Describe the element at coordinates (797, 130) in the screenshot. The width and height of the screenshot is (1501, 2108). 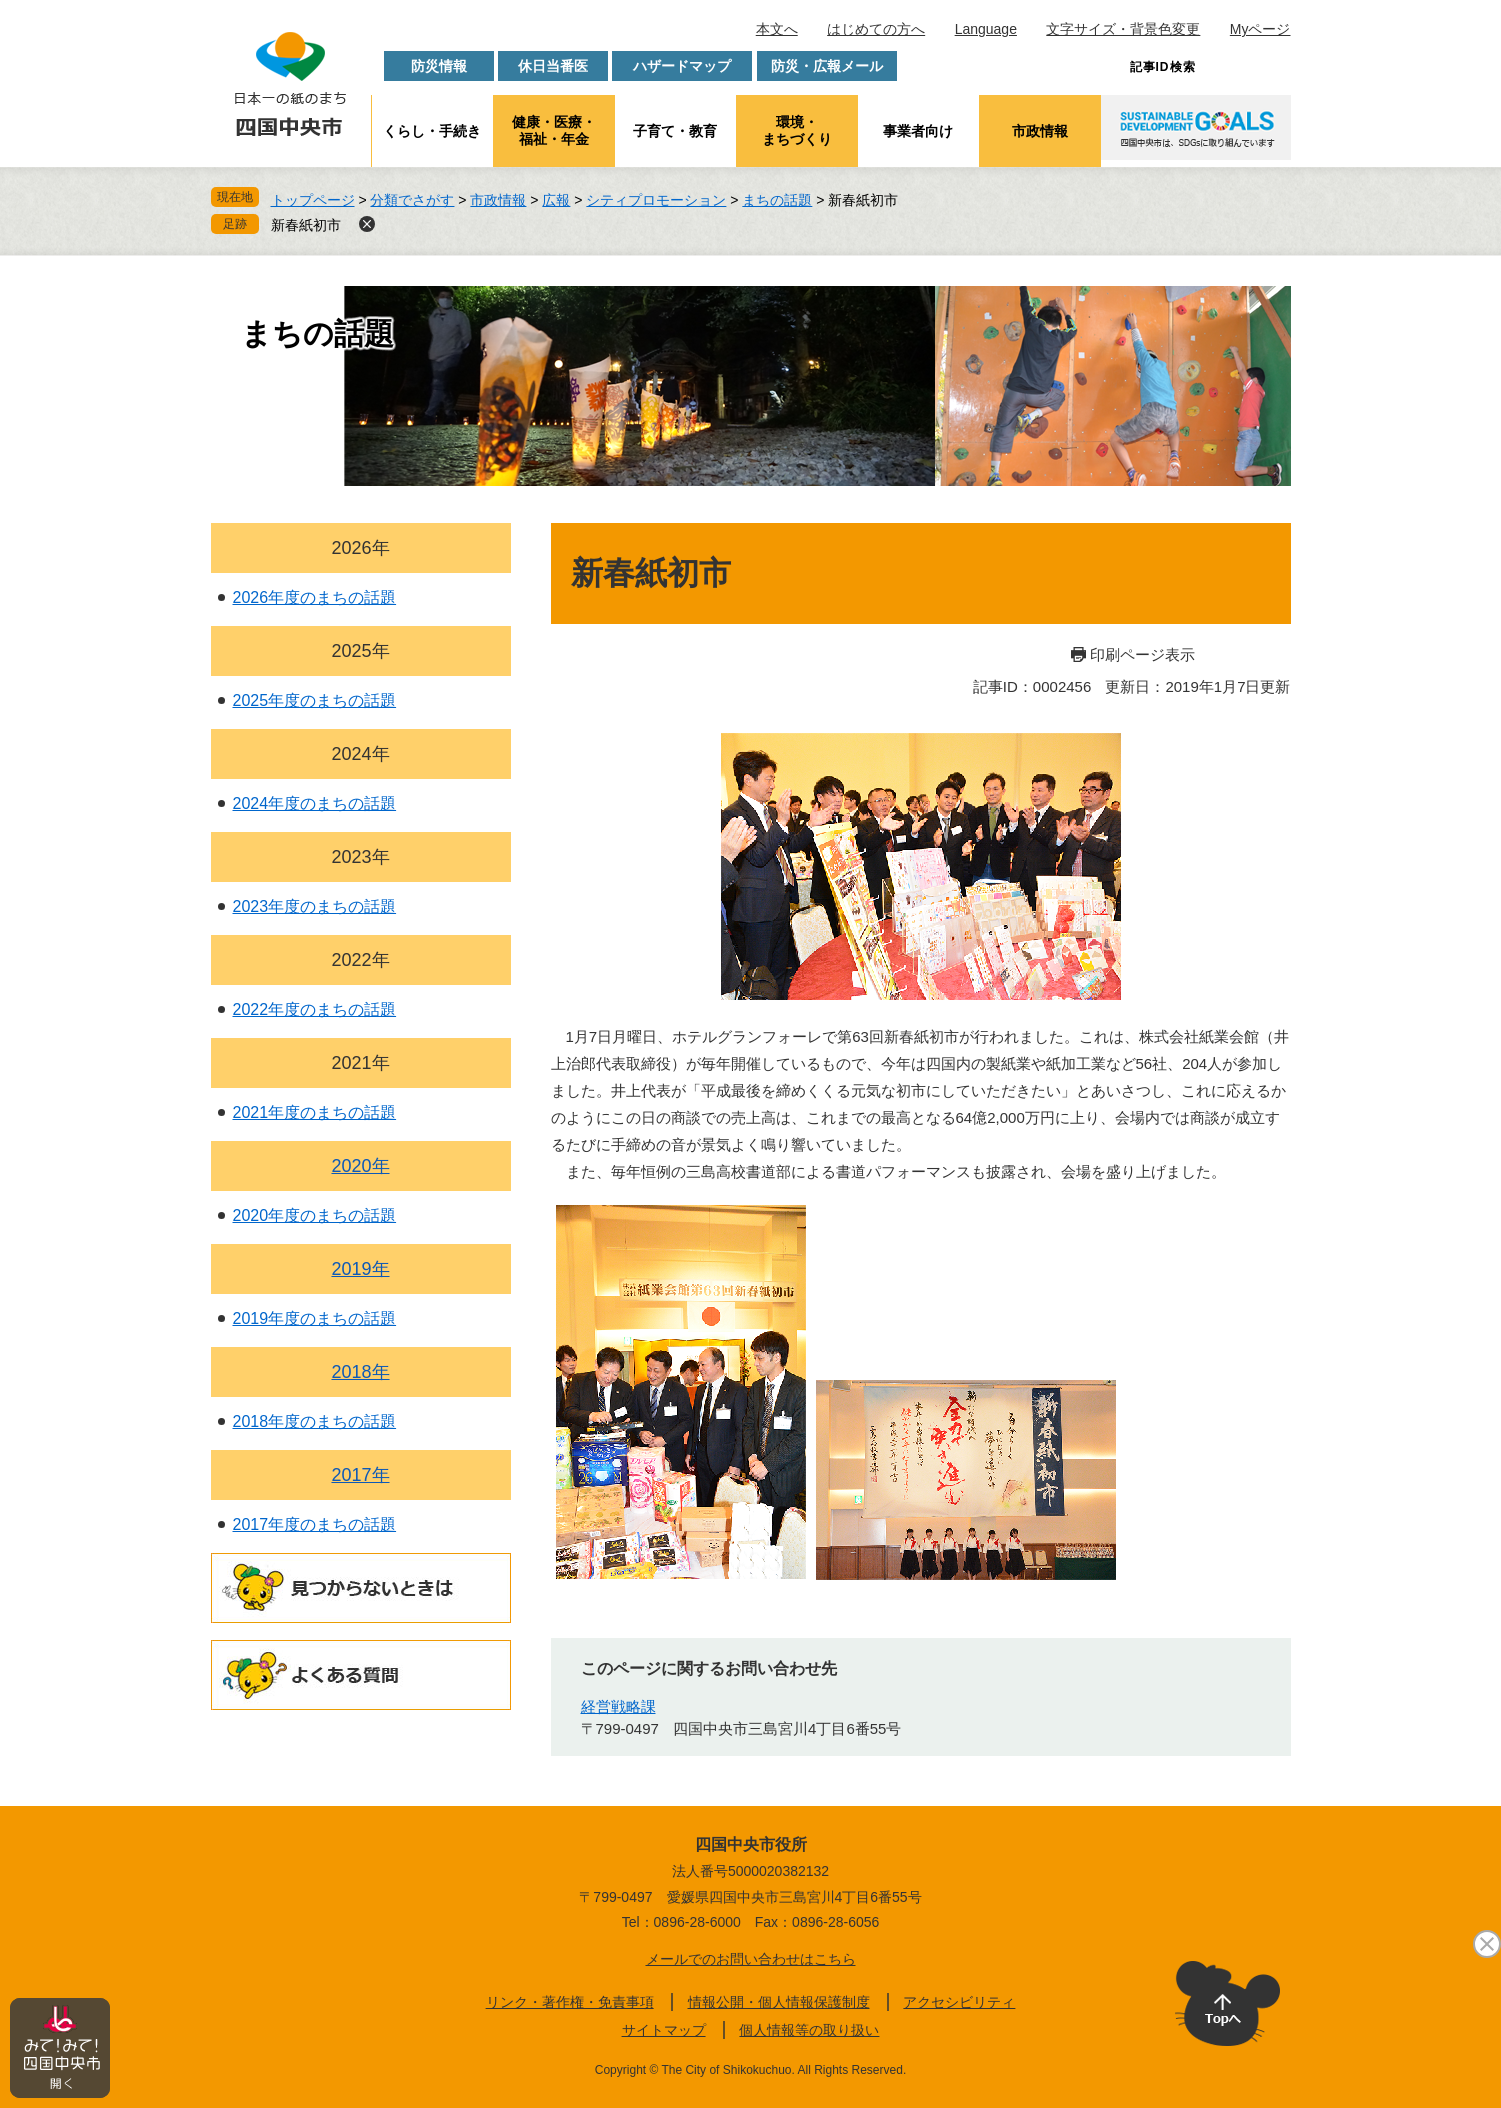
I see `環境・まちづくり` at that location.